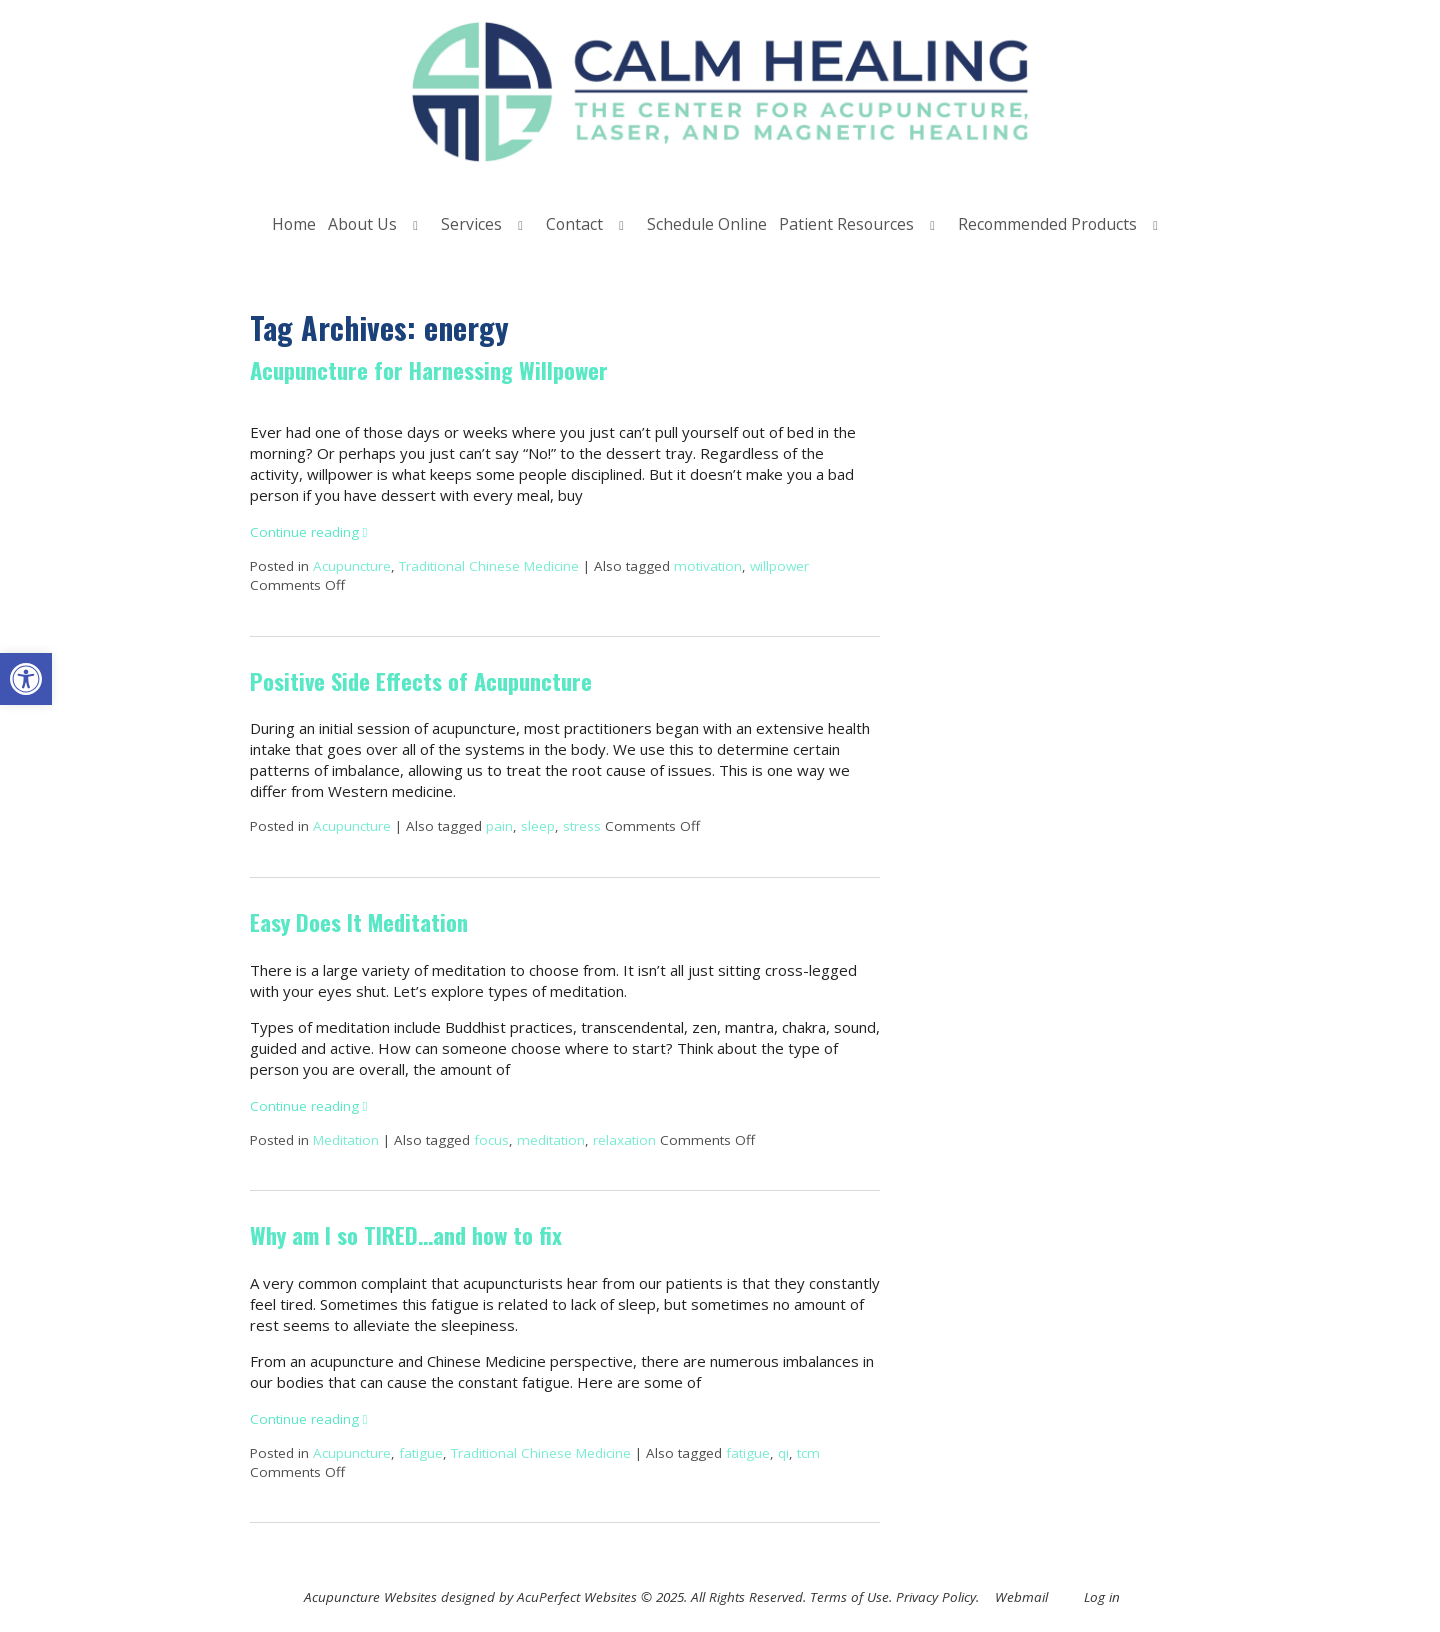  Describe the element at coordinates (849, 1597) in the screenshot. I see `Terms of Use` at that location.